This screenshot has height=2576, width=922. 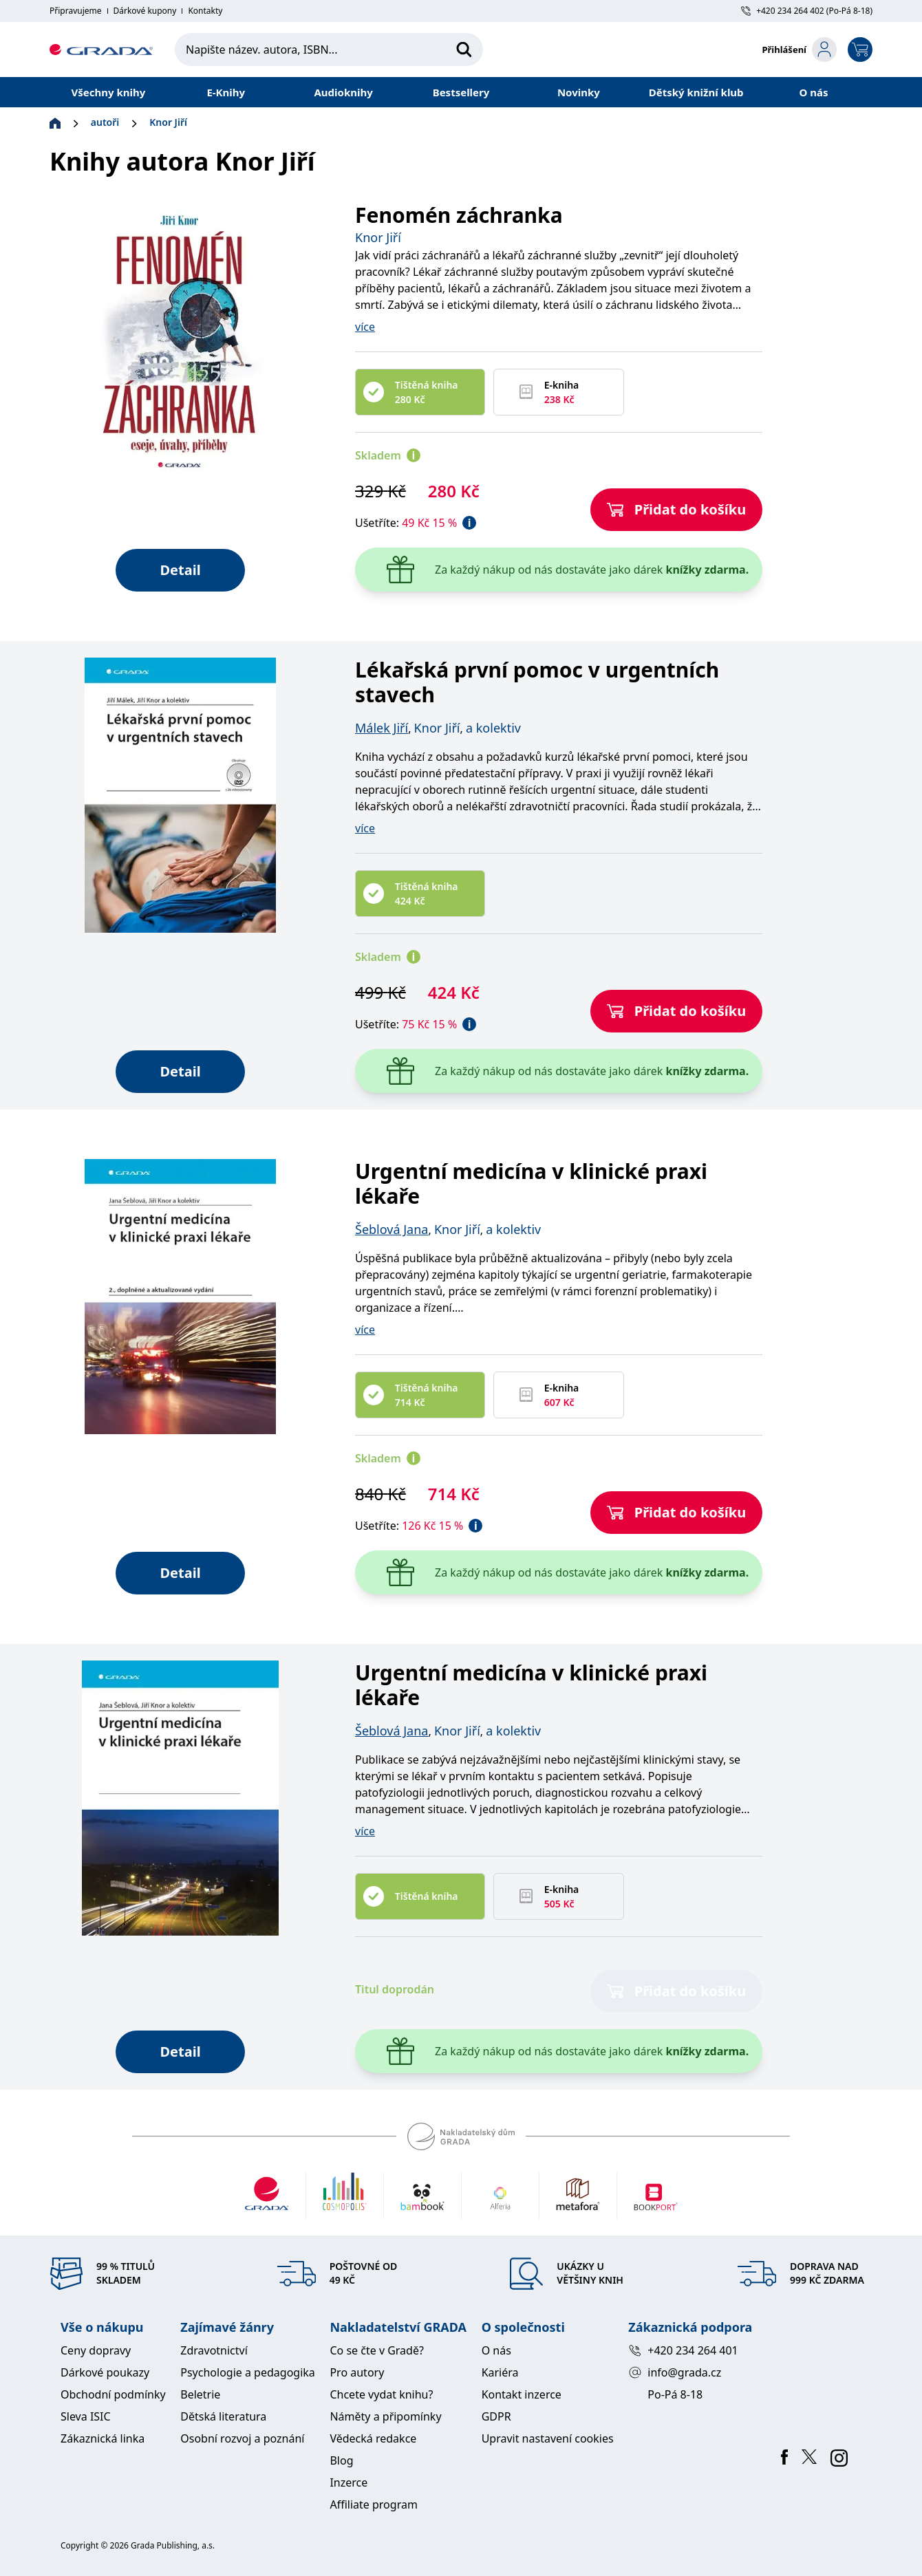 I want to click on Dětská literatura, so click(x=223, y=2416).